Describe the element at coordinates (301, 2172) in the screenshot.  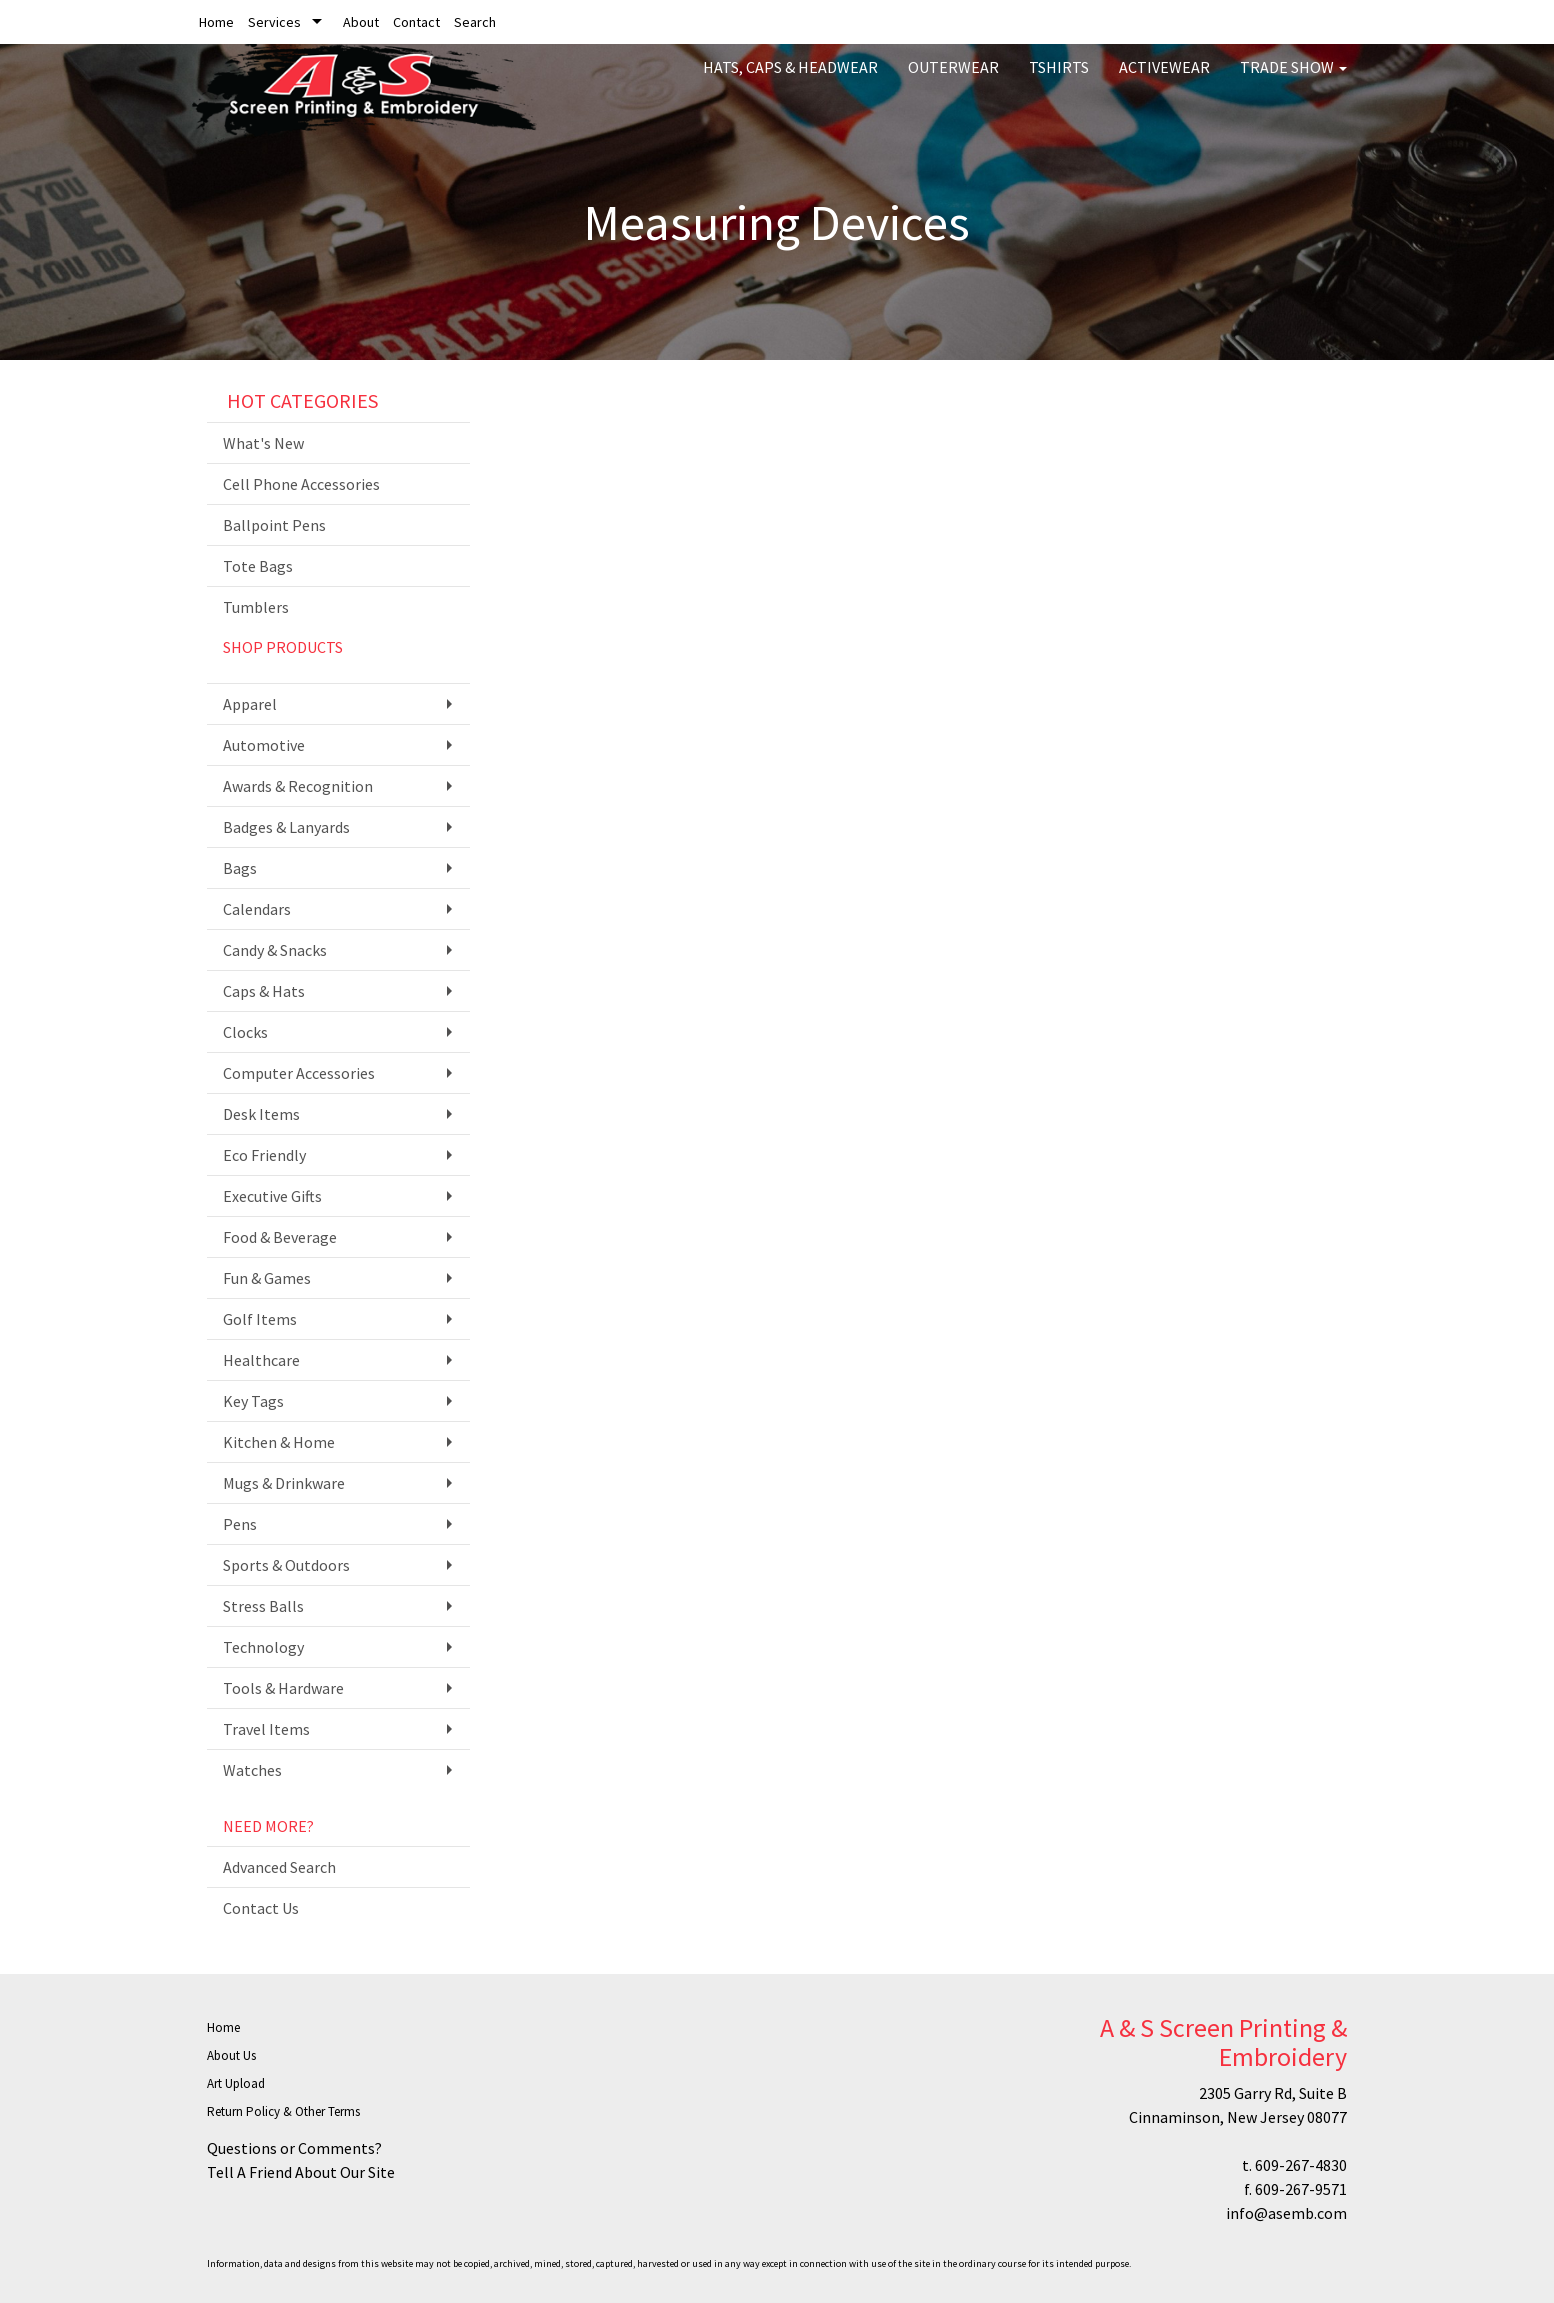
I see `Tell A Friend About Our Site` at that location.